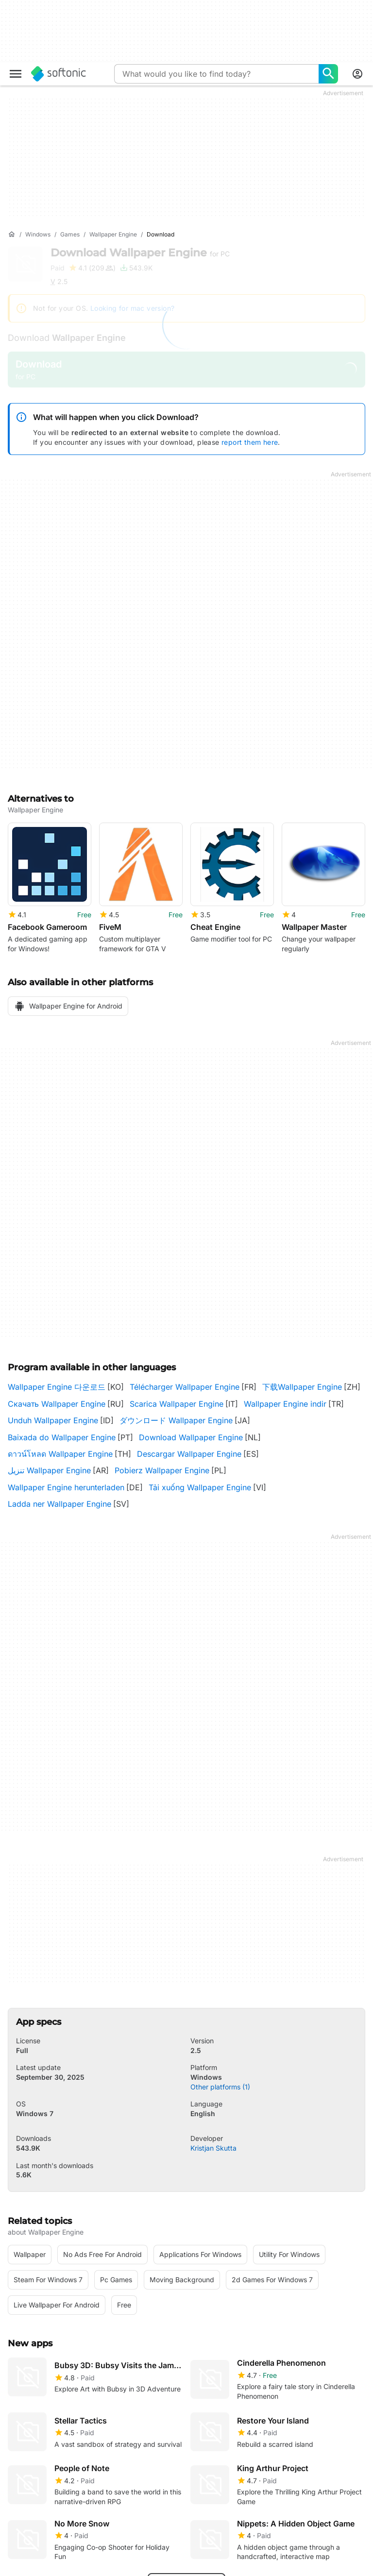 This screenshot has height=2576, width=373. What do you see at coordinates (53, 1413) in the screenshot?
I see `Unduh Wallpaper Engine` at bounding box center [53, 1413].